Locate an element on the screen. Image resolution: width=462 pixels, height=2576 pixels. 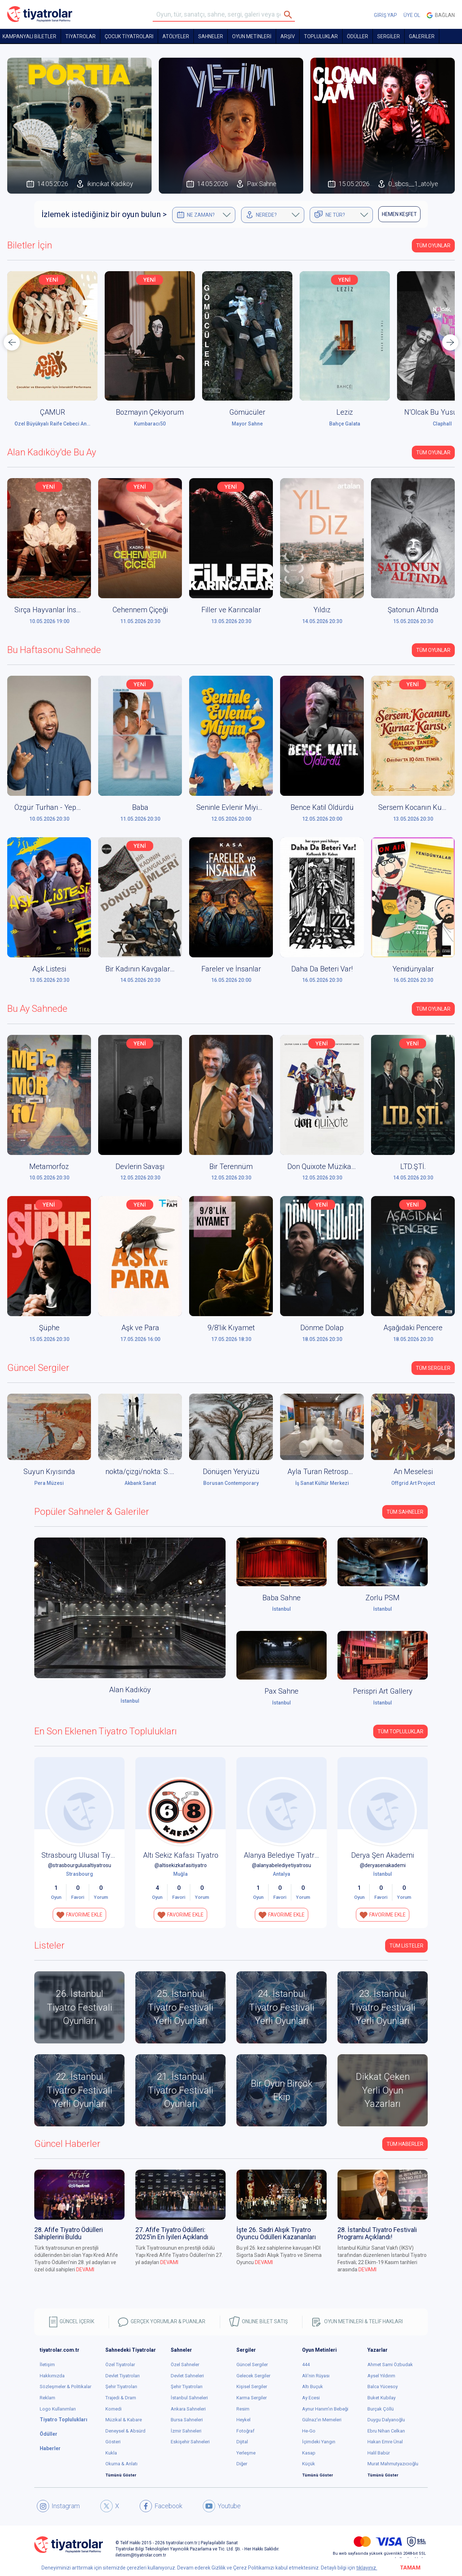
Güncel Sergiler is located at coordinates (252, 2364).